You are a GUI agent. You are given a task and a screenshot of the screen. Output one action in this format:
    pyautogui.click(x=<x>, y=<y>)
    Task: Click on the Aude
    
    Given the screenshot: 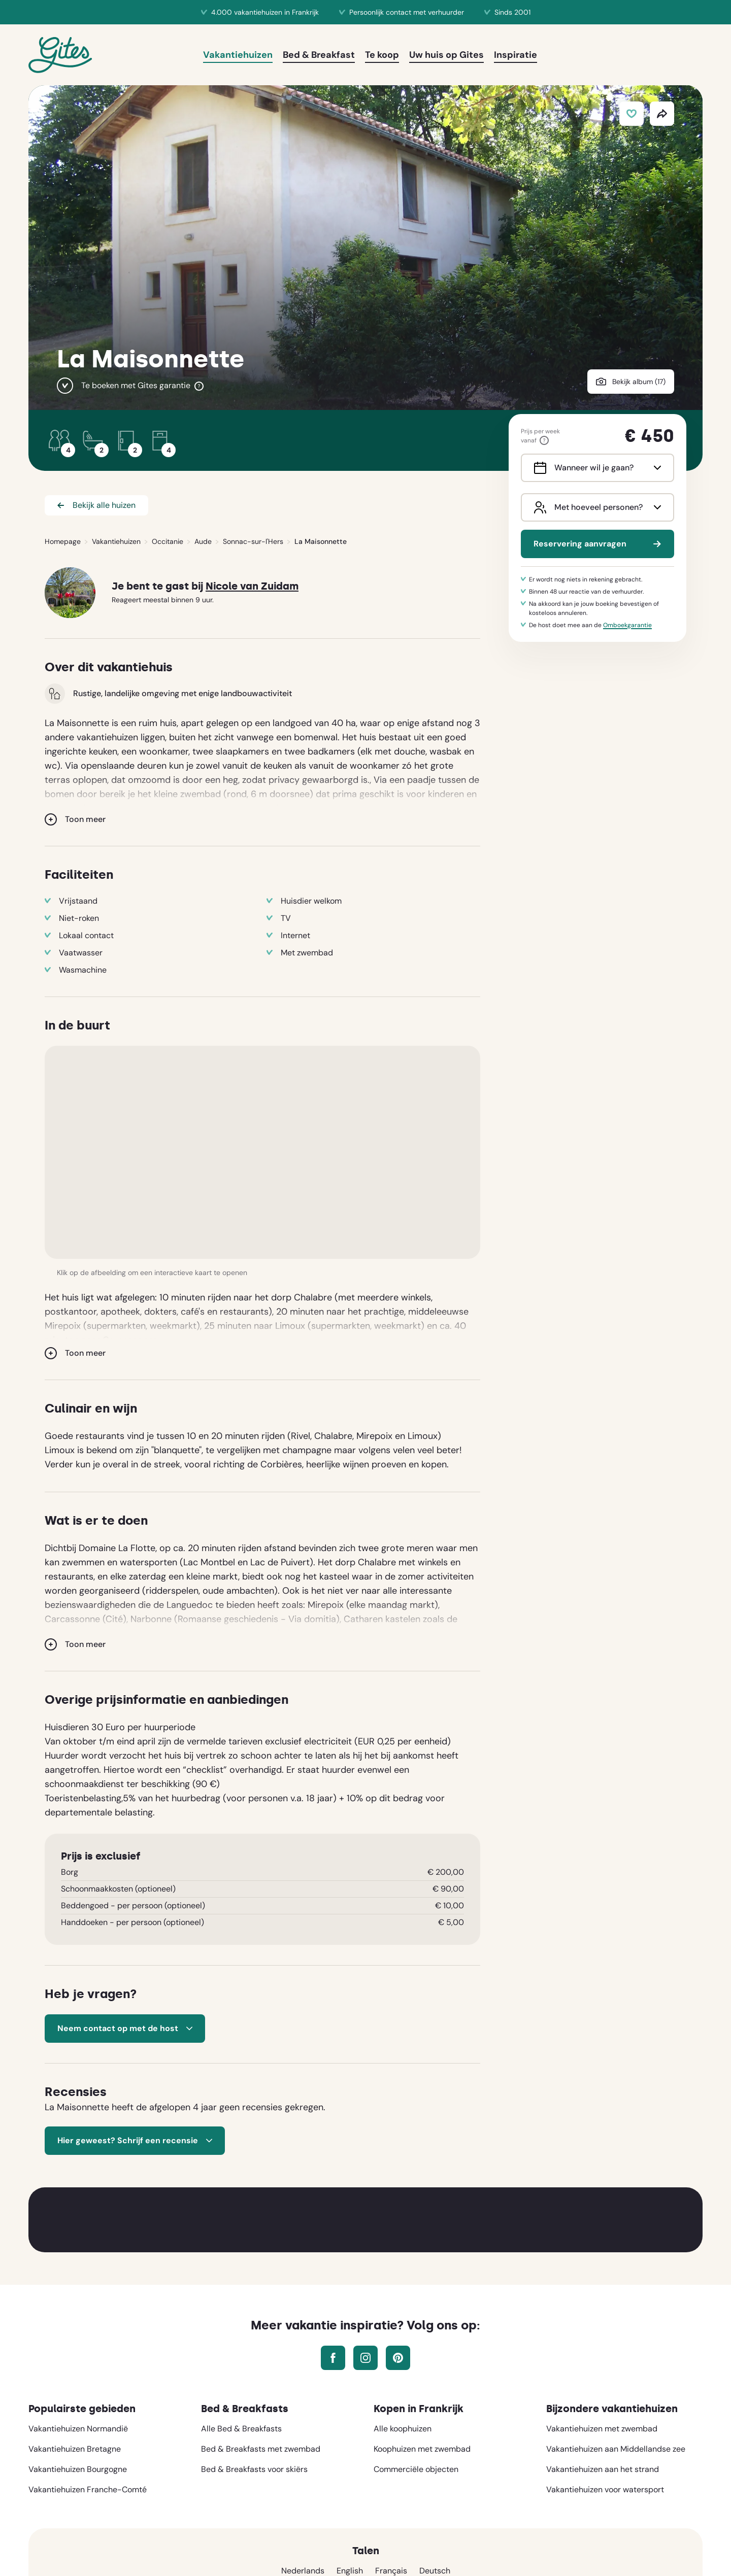 What is the action you would take?
    pyautogui.click(x=203, y=541)
    